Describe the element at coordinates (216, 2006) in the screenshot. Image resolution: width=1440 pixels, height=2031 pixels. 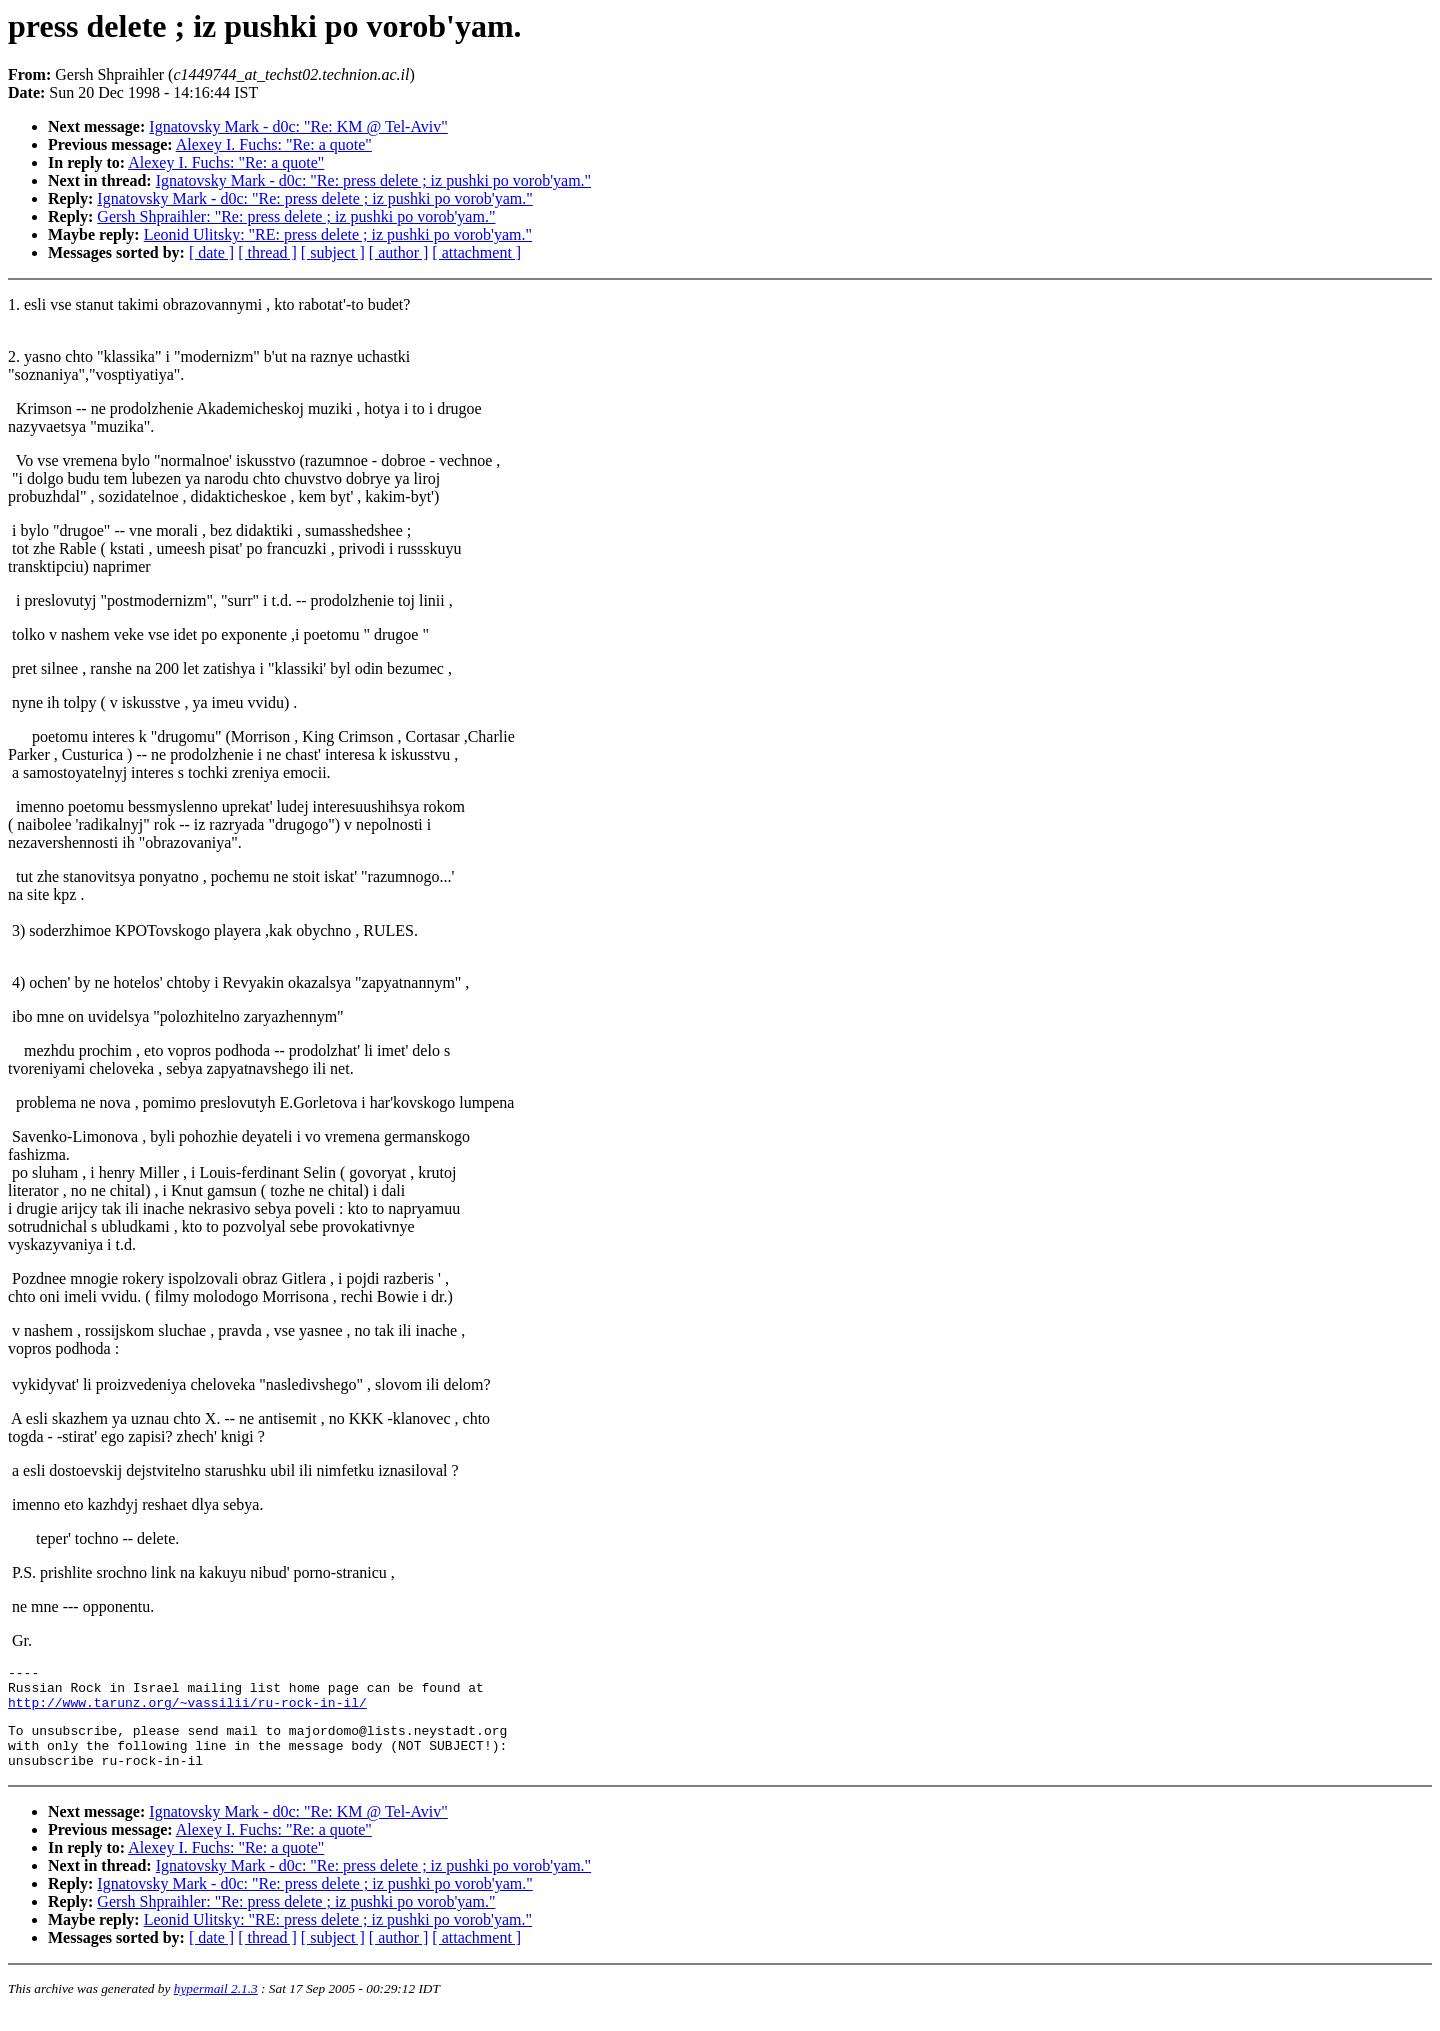
I see `hypermail 2.1.3` at that location.